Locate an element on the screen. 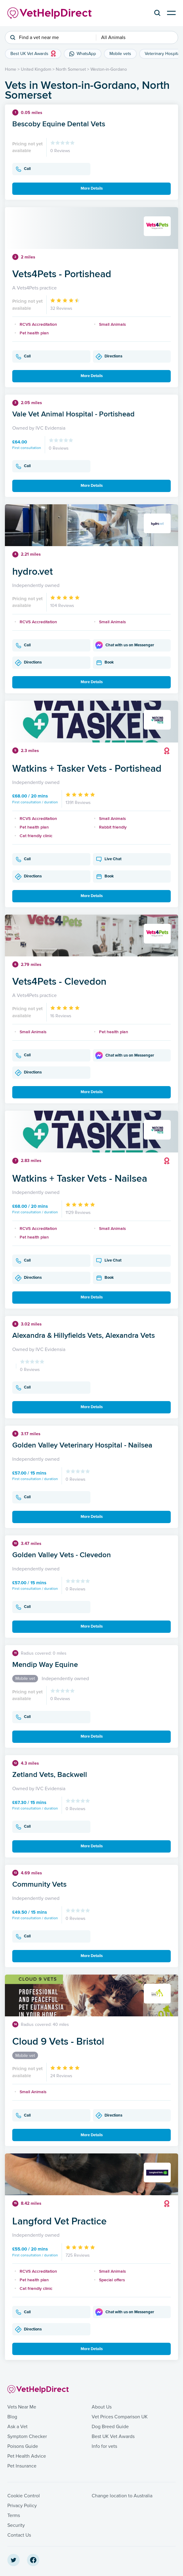  Privacy Policy is located at coordinates (22, 2506).